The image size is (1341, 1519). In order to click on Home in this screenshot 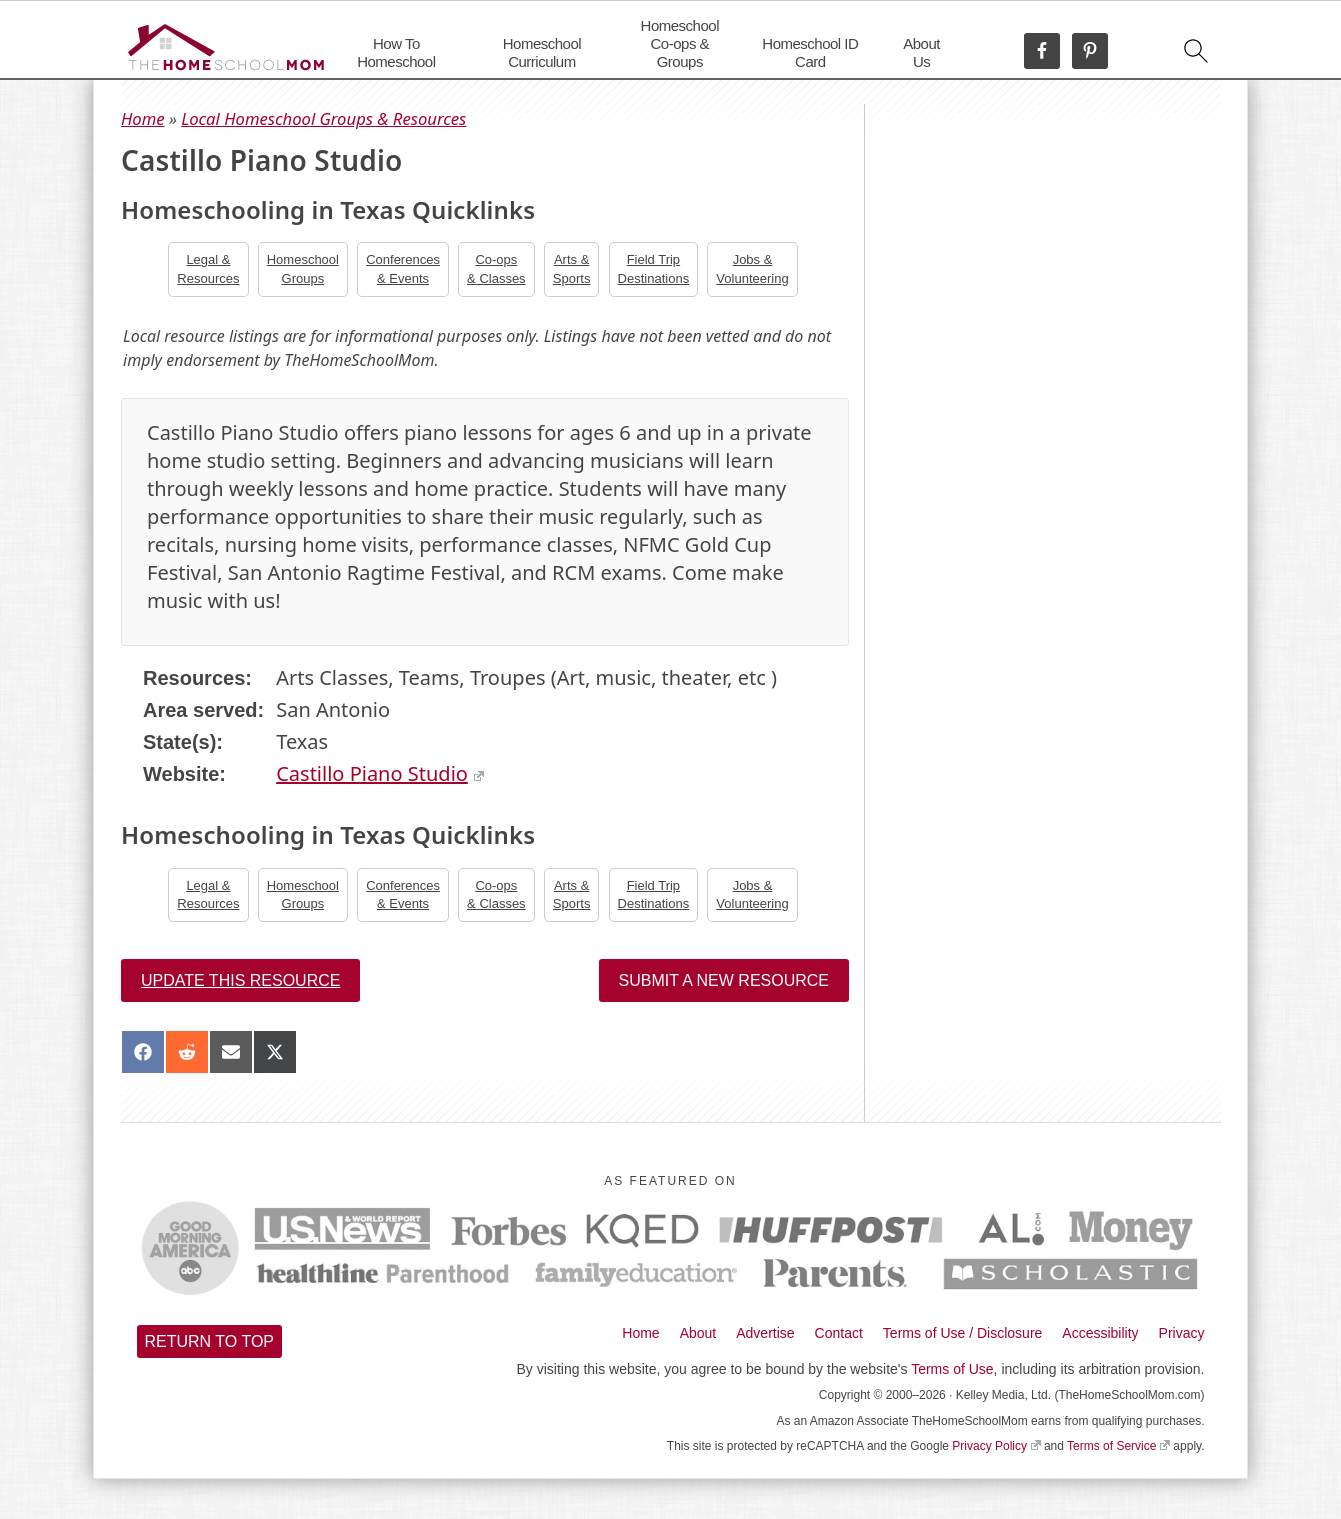, I will do `click(143, 118)`.